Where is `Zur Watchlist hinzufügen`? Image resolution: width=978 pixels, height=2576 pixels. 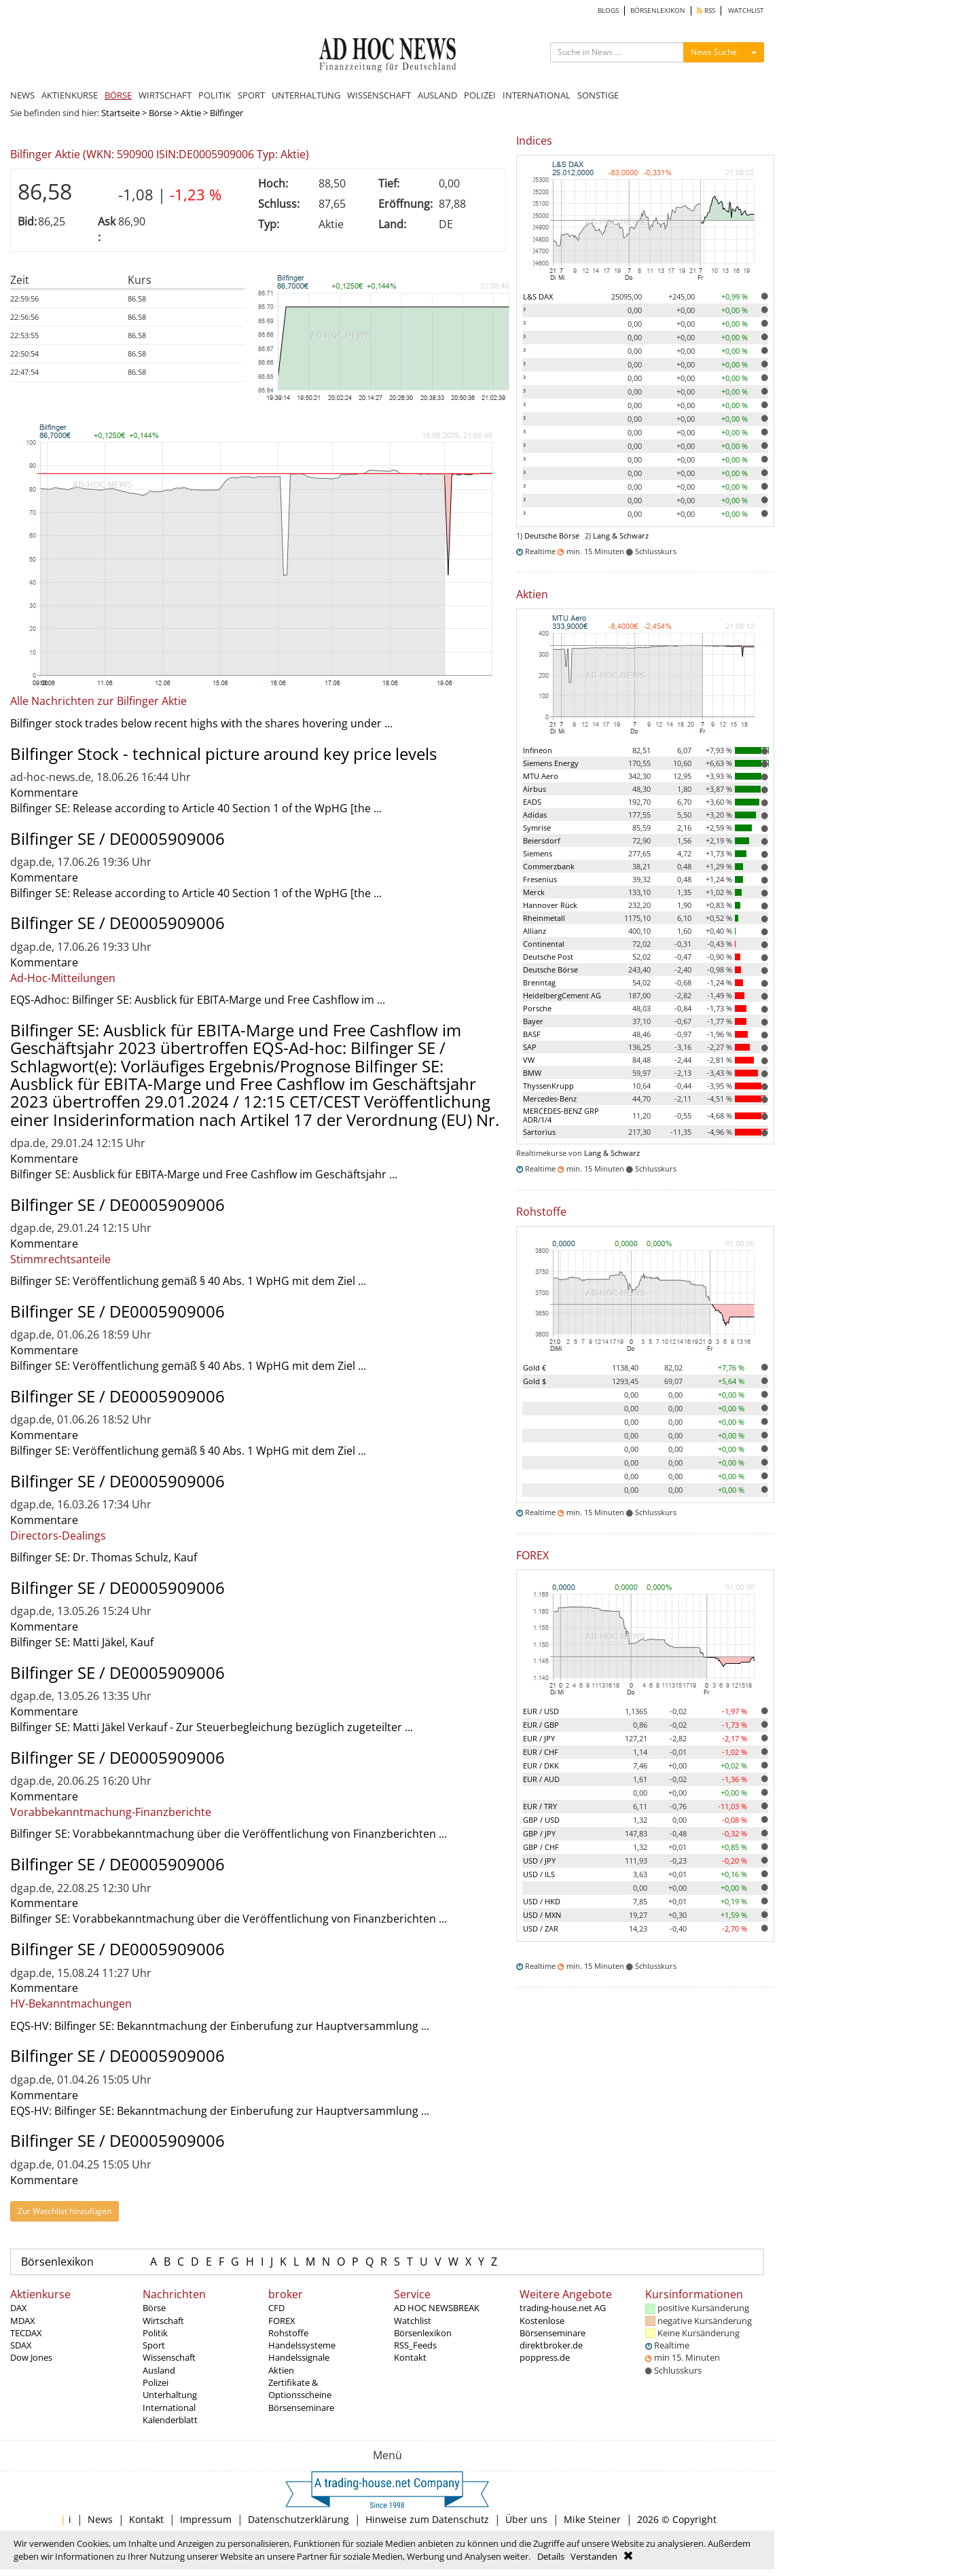 Zur Watchlist hinzufügen is located at coordinates (64, 2211).